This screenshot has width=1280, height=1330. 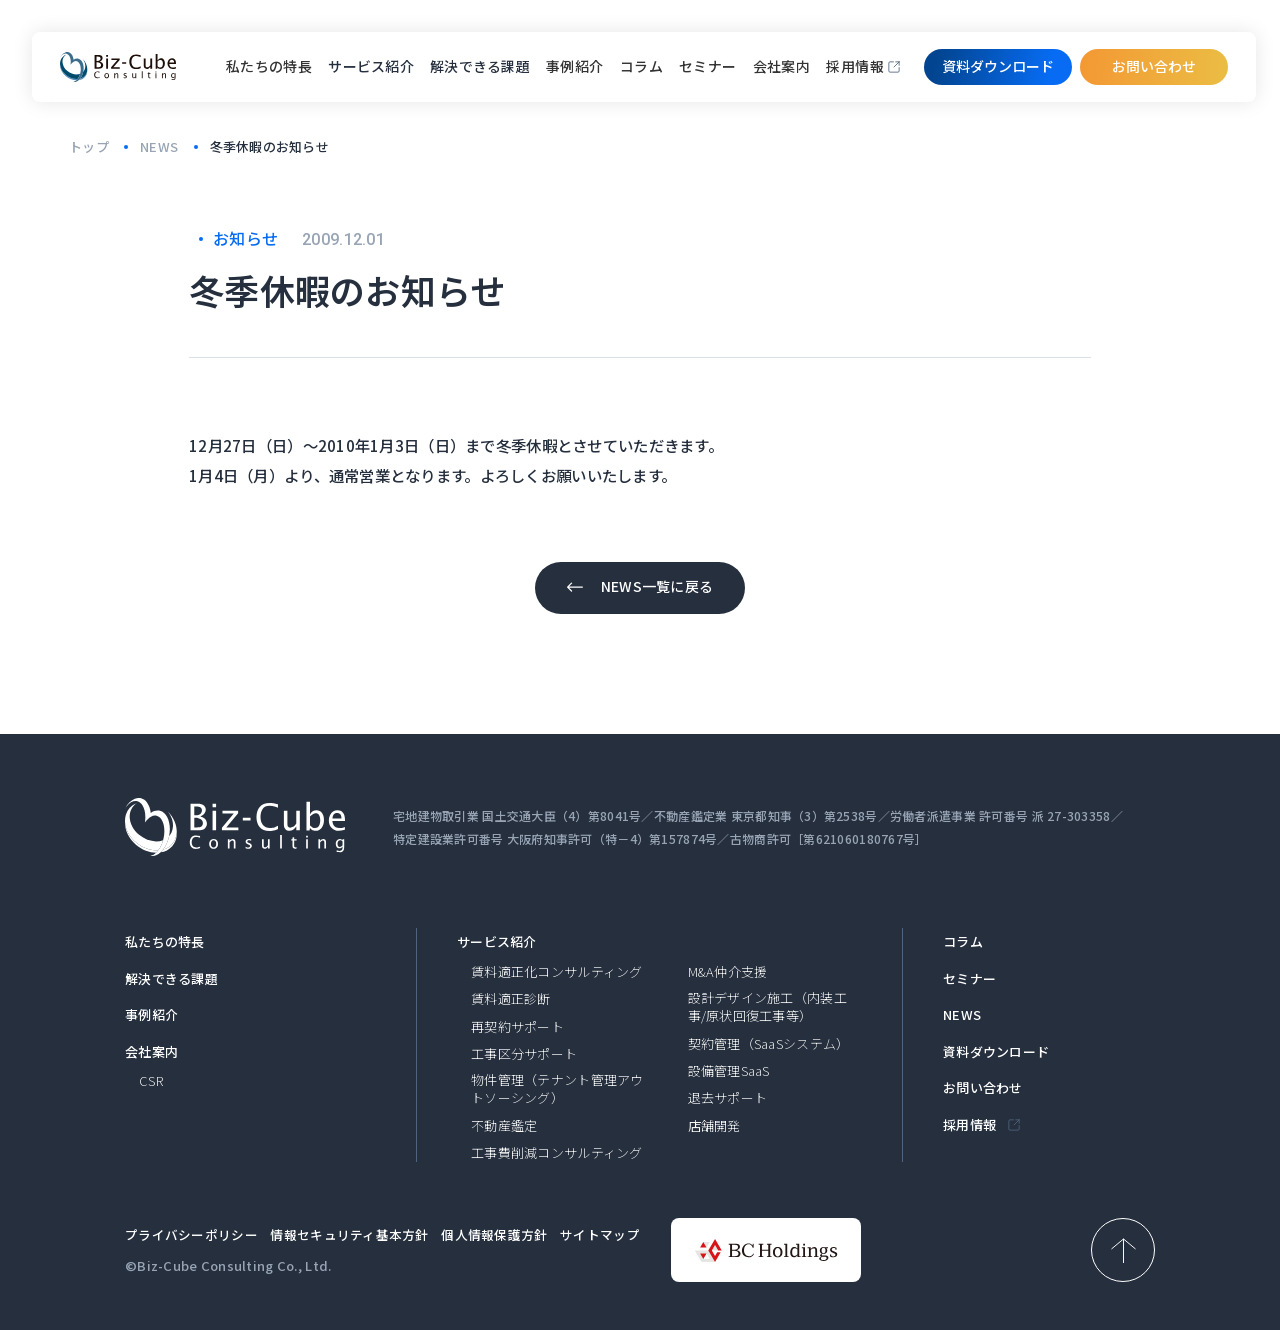 What do you see at coordinates (729, 1071) in the screenshot?
I see `設備管理SaaS` at bounding box center [729, 1071].